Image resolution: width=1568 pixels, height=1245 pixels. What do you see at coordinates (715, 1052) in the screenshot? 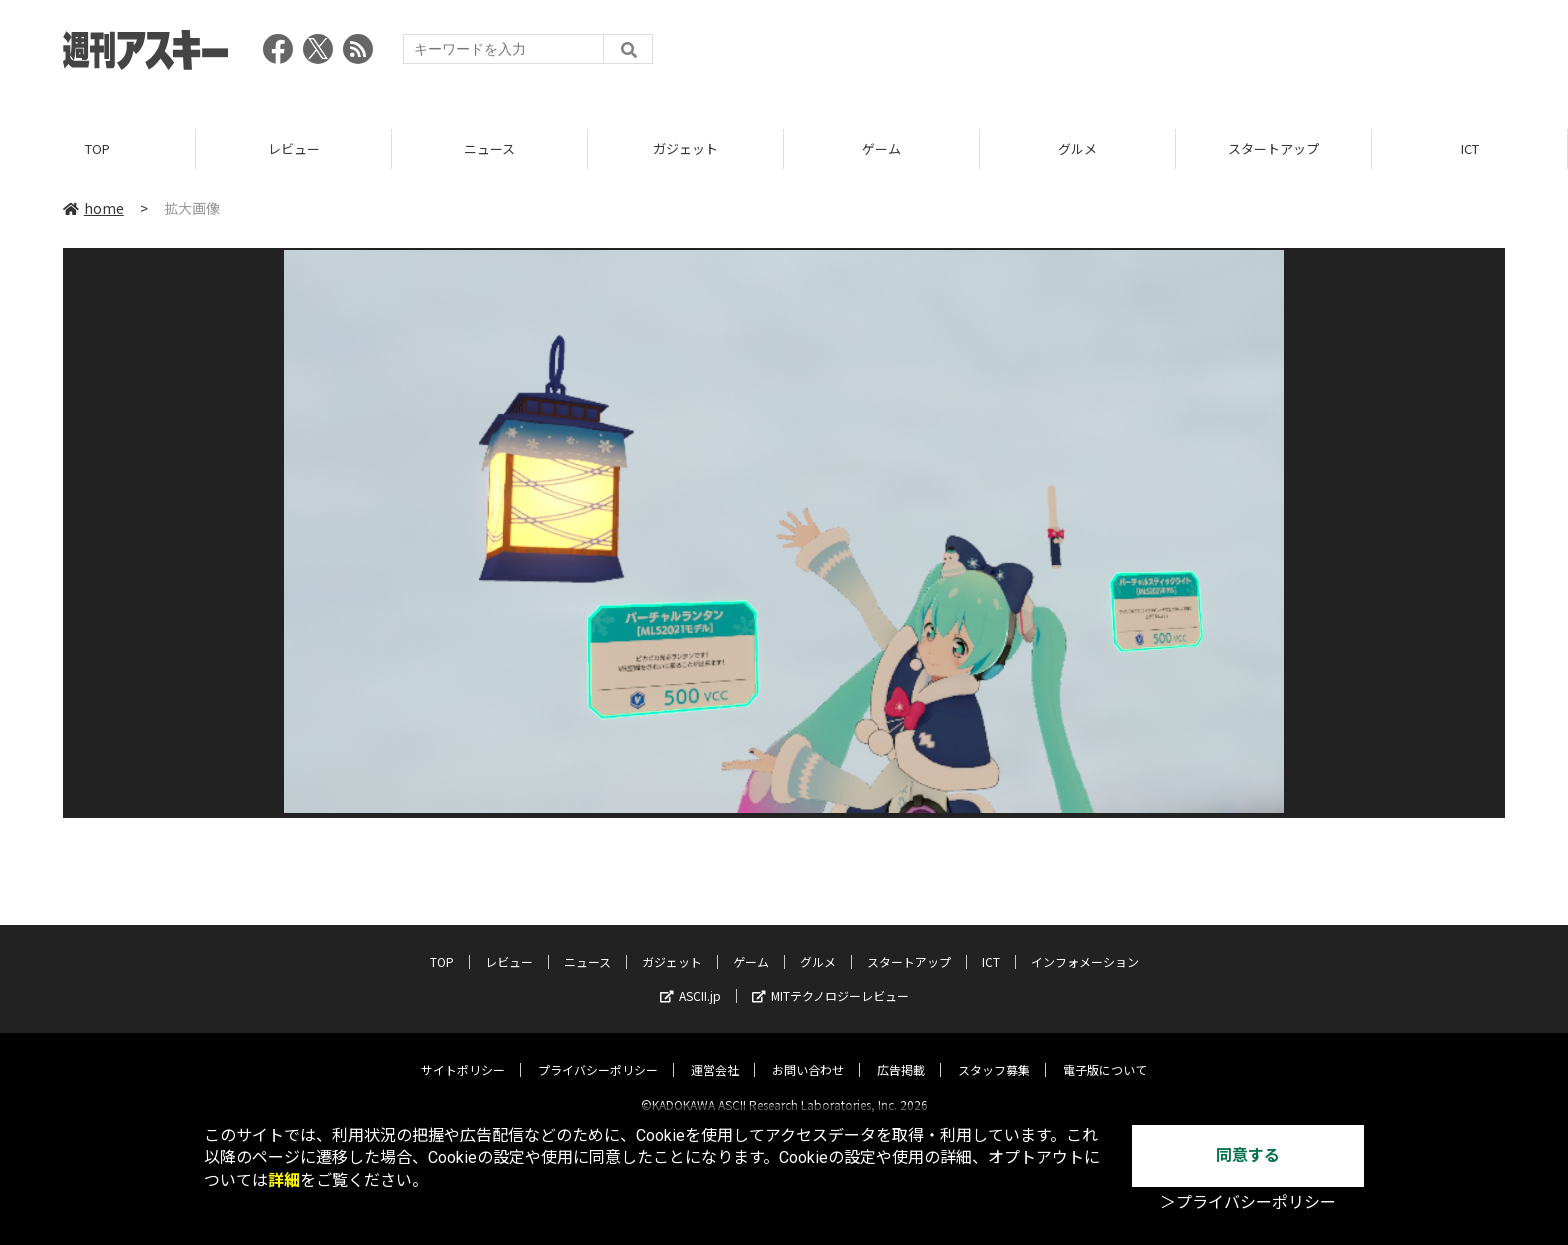
I see `運営会社` at bounding box center [715, 1052].